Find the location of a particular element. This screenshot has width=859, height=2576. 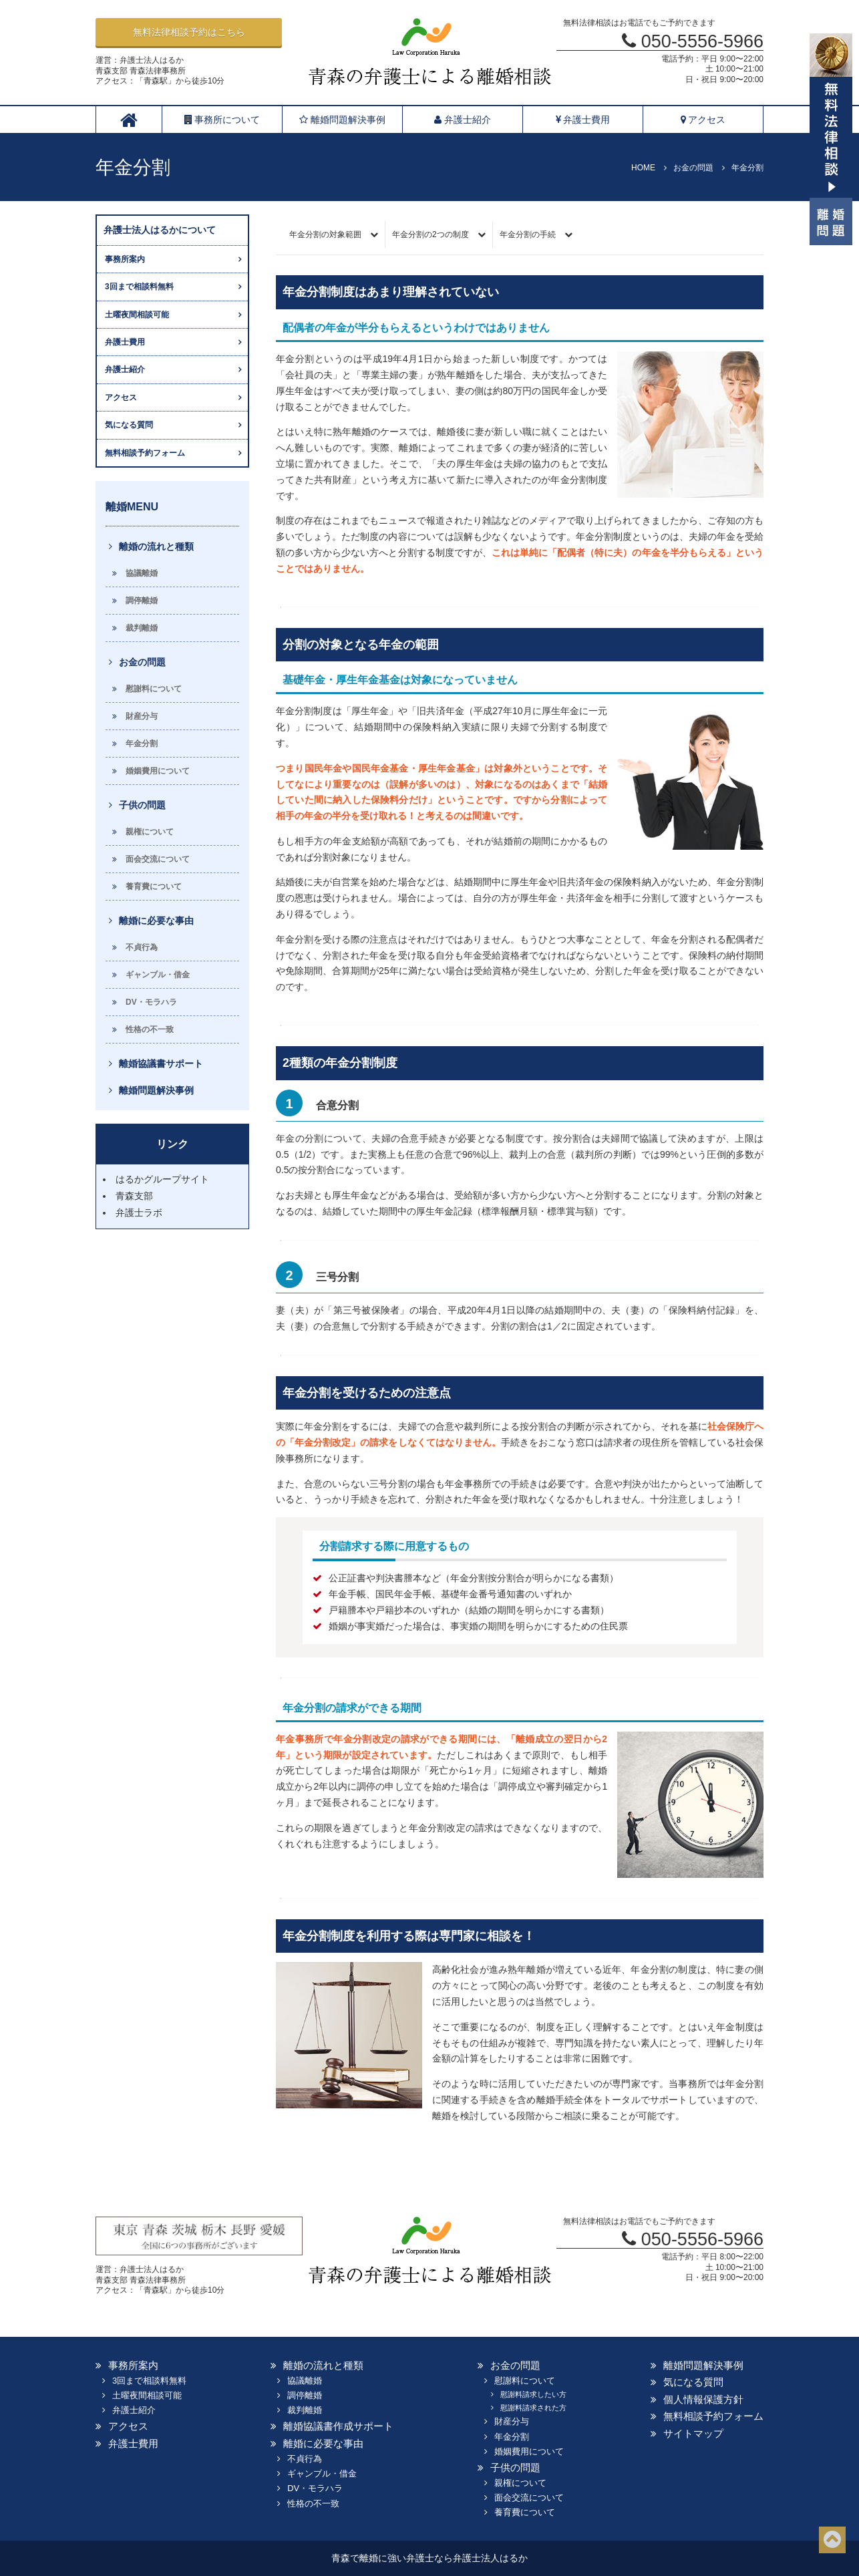

財産分与 is located at coordinates (142, 716).